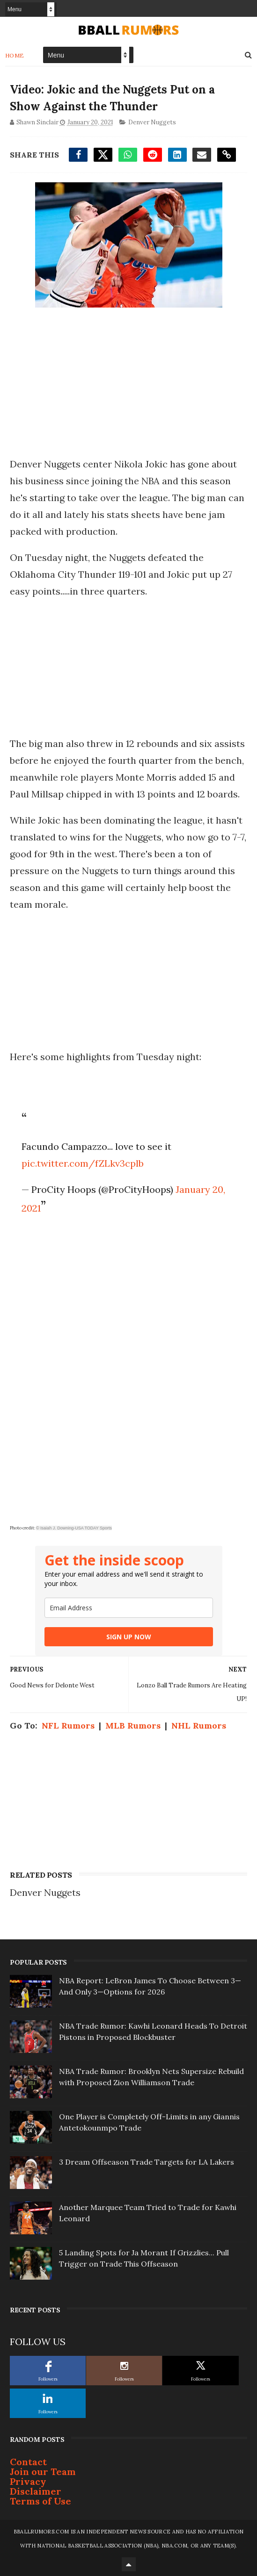 The width and height of the screenshot is (257, 2576). What do you see at coordinates (28, 2481) in the screenshot?
I see `Privacy` at bounding box center [28, 2481].